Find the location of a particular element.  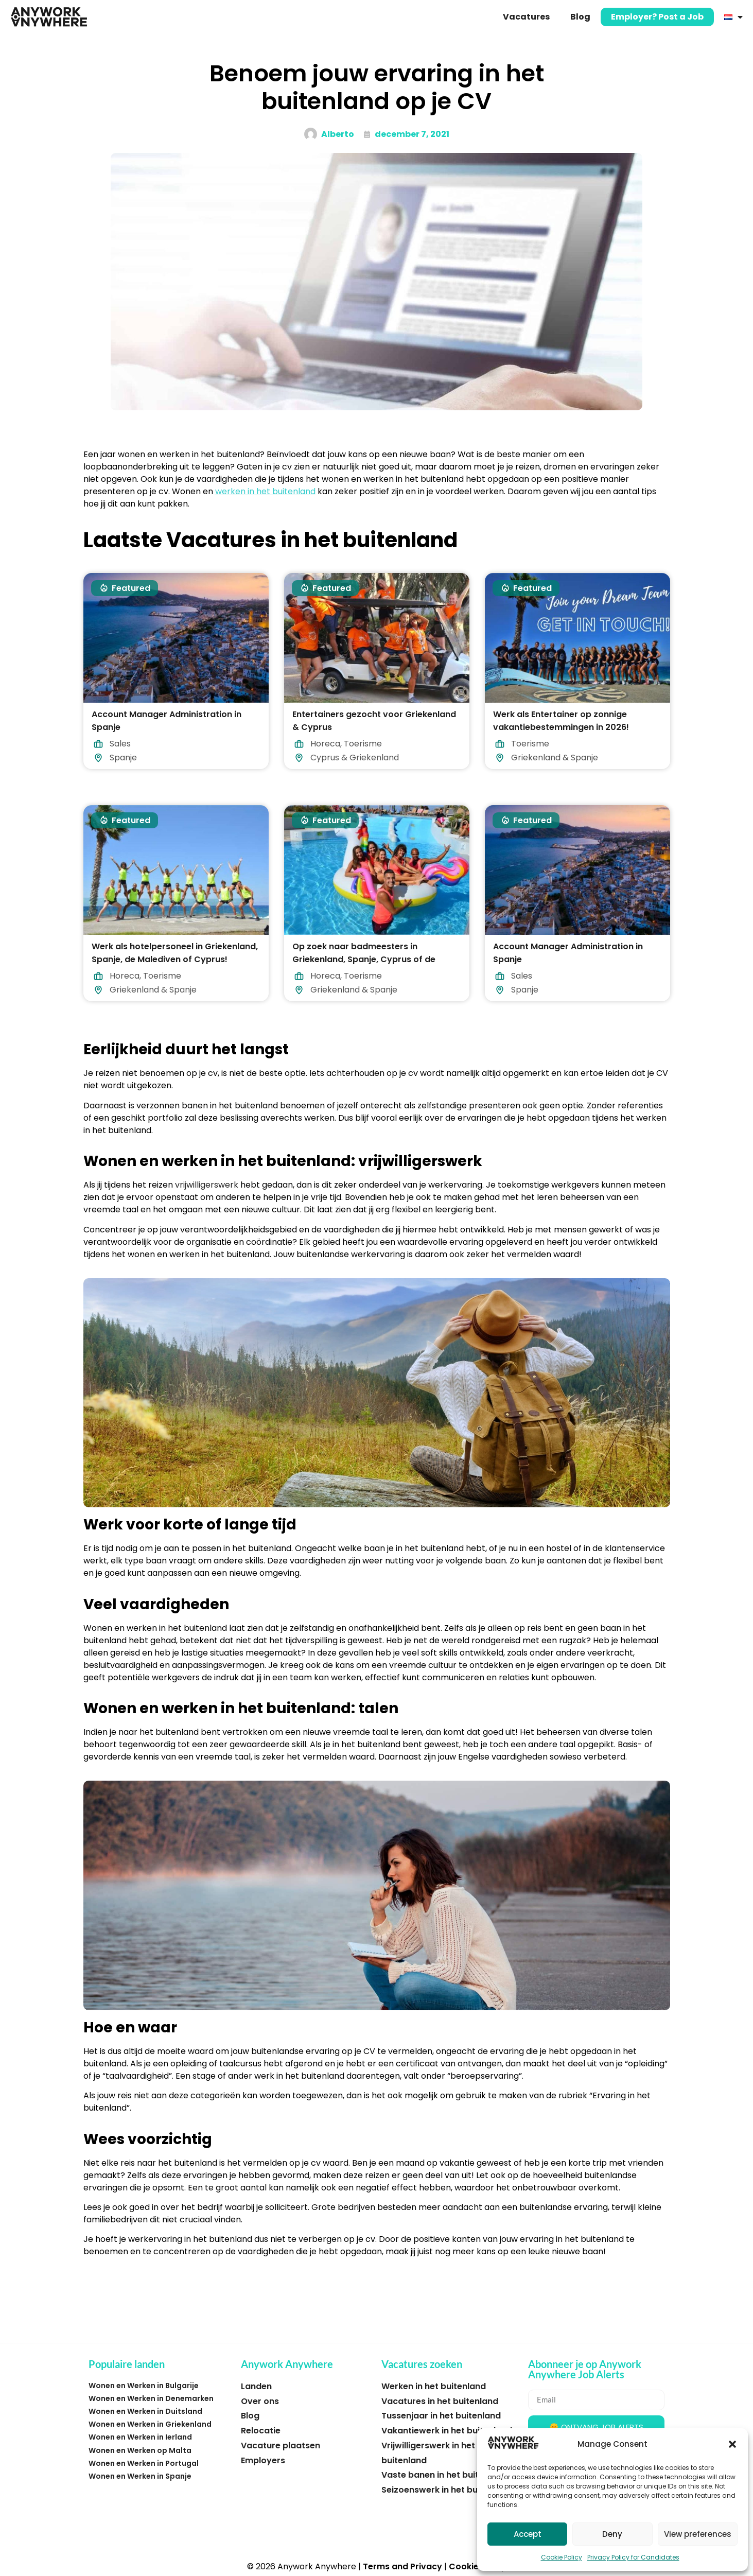

Blog is located at coordinates (580, 17).